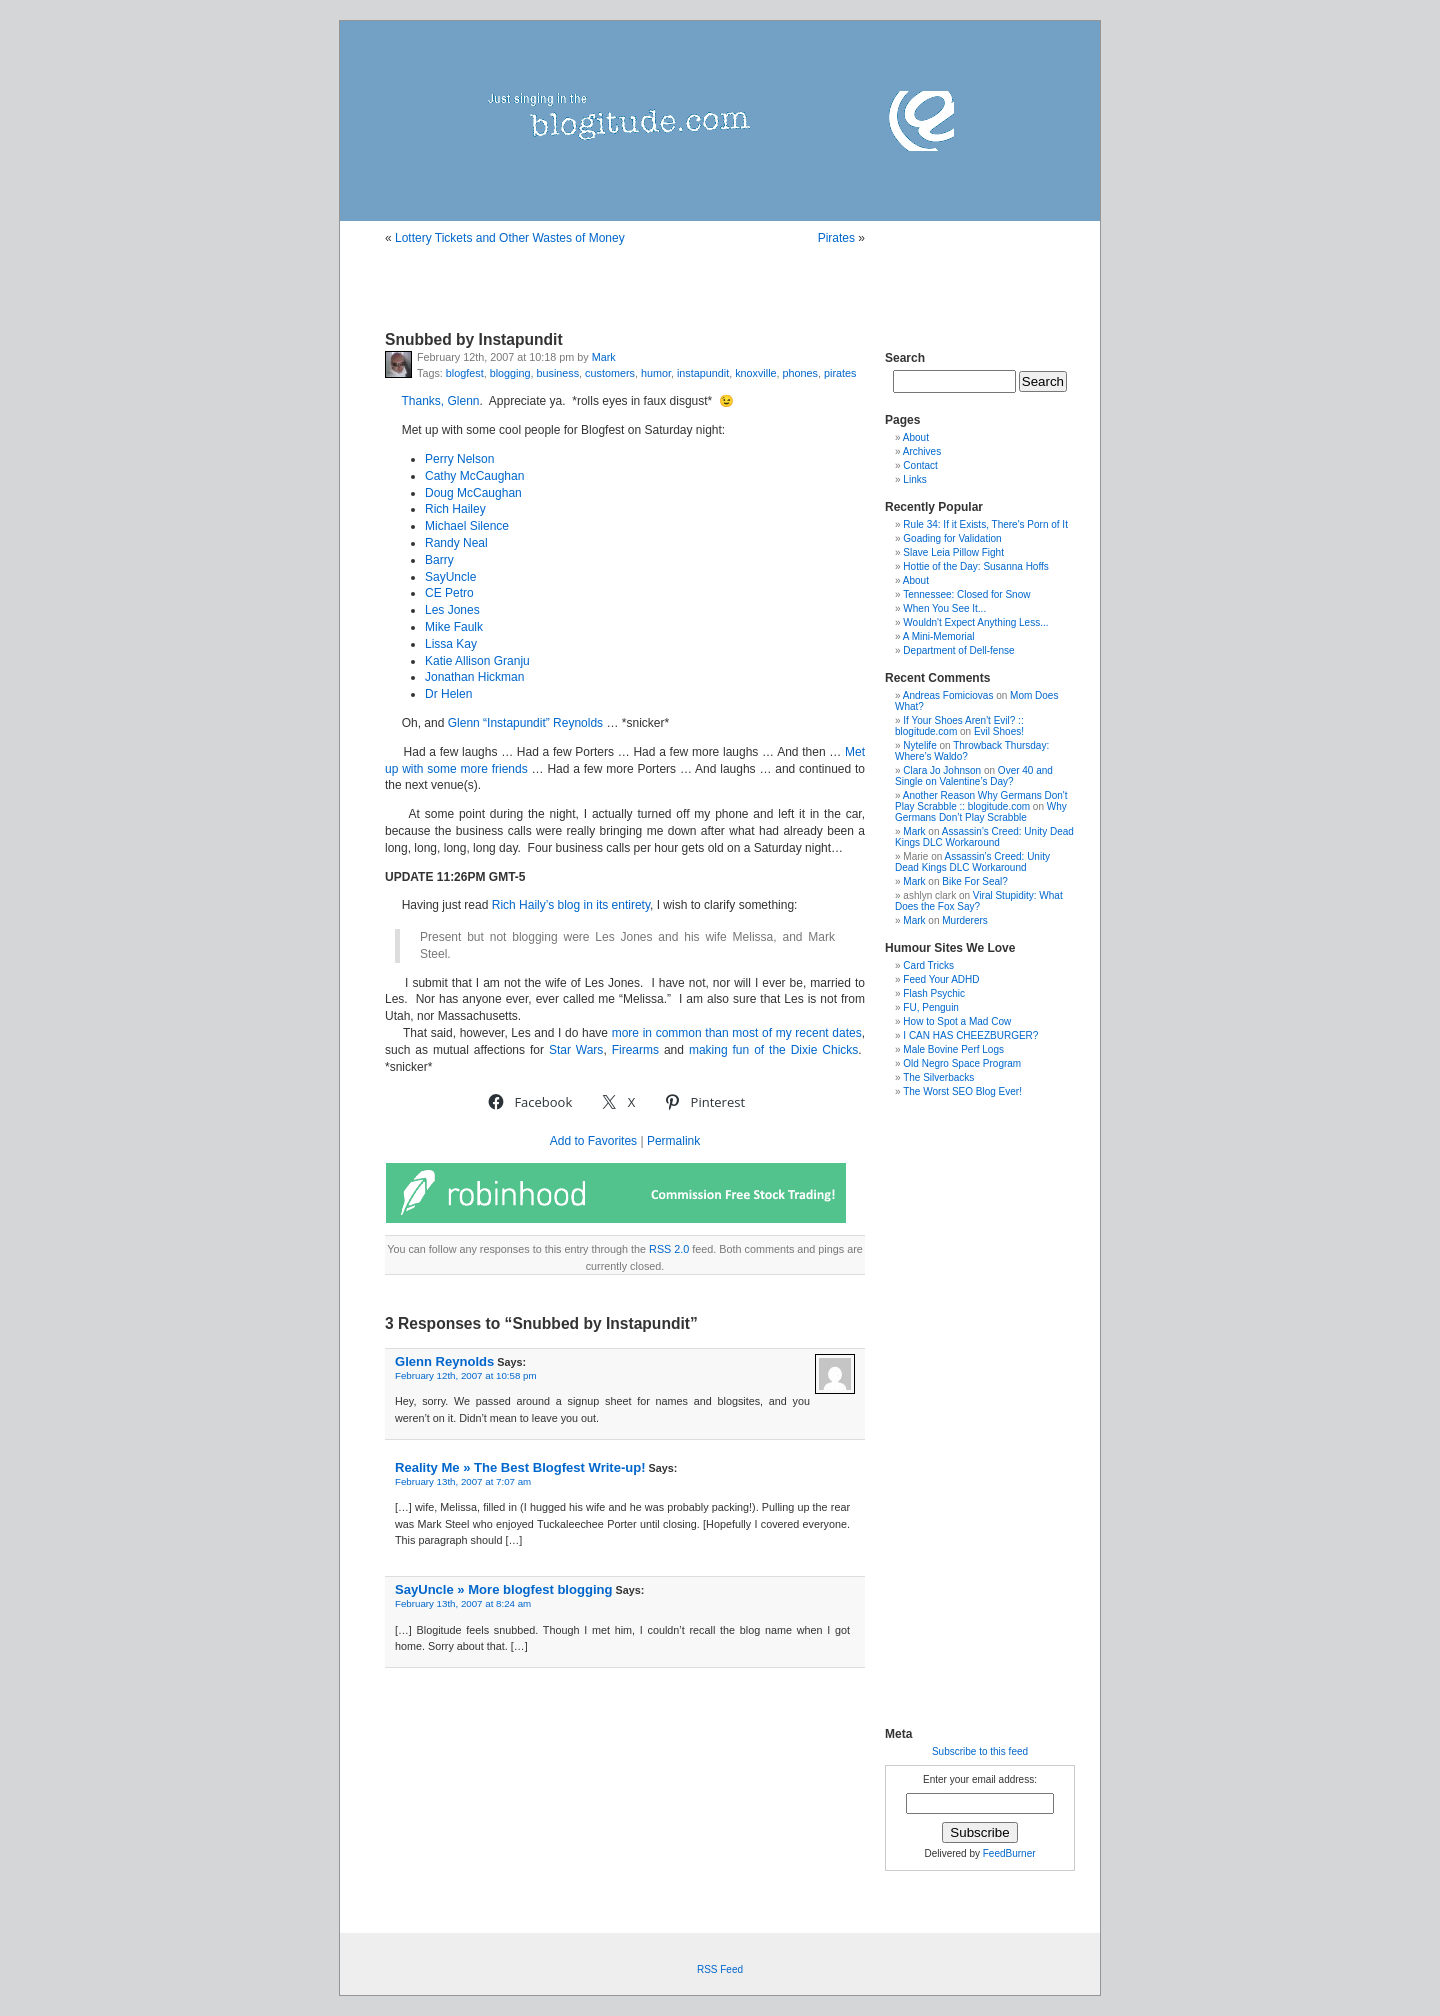  I want to click on Subscribe to this feed, so click(980, 1751).